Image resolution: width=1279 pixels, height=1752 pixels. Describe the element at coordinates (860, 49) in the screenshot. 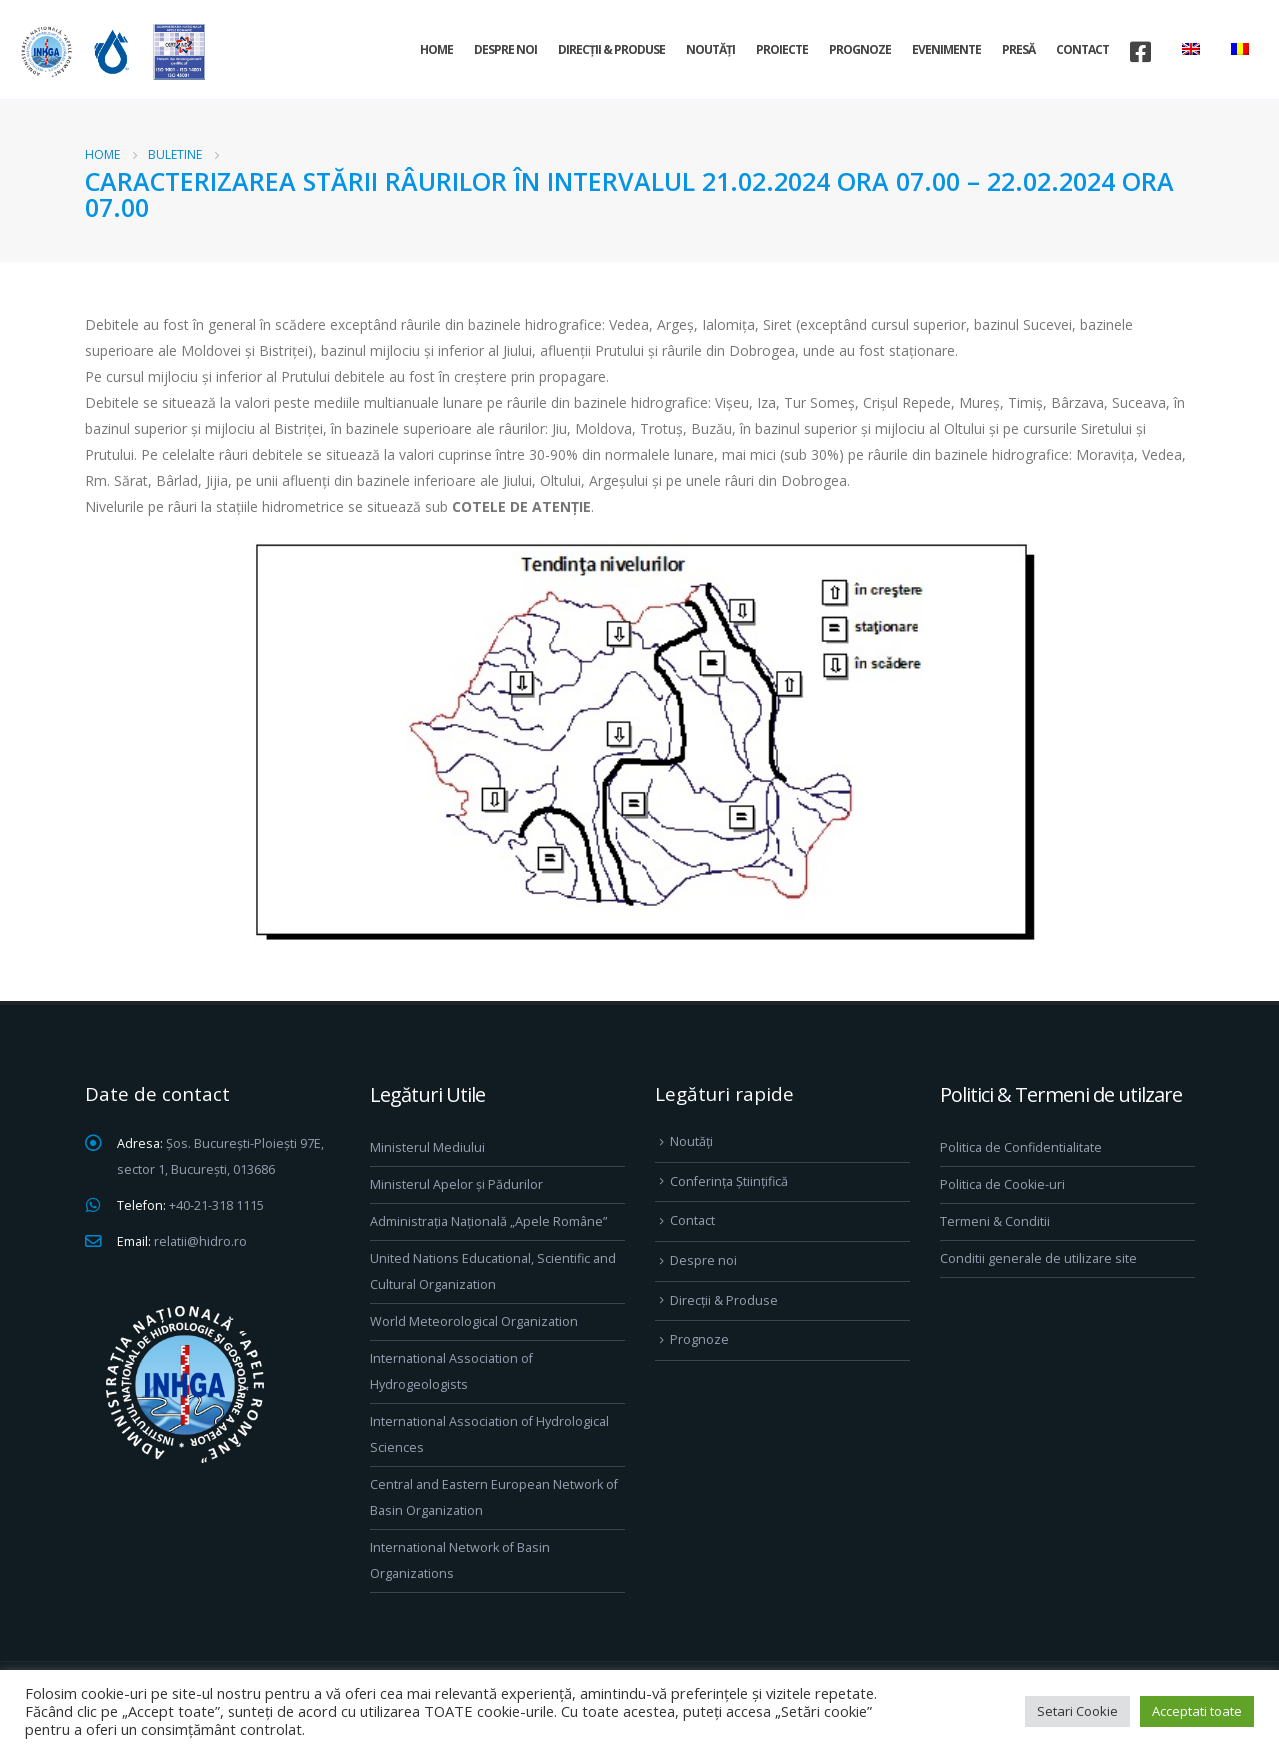

I see `Prognoze` at that location.